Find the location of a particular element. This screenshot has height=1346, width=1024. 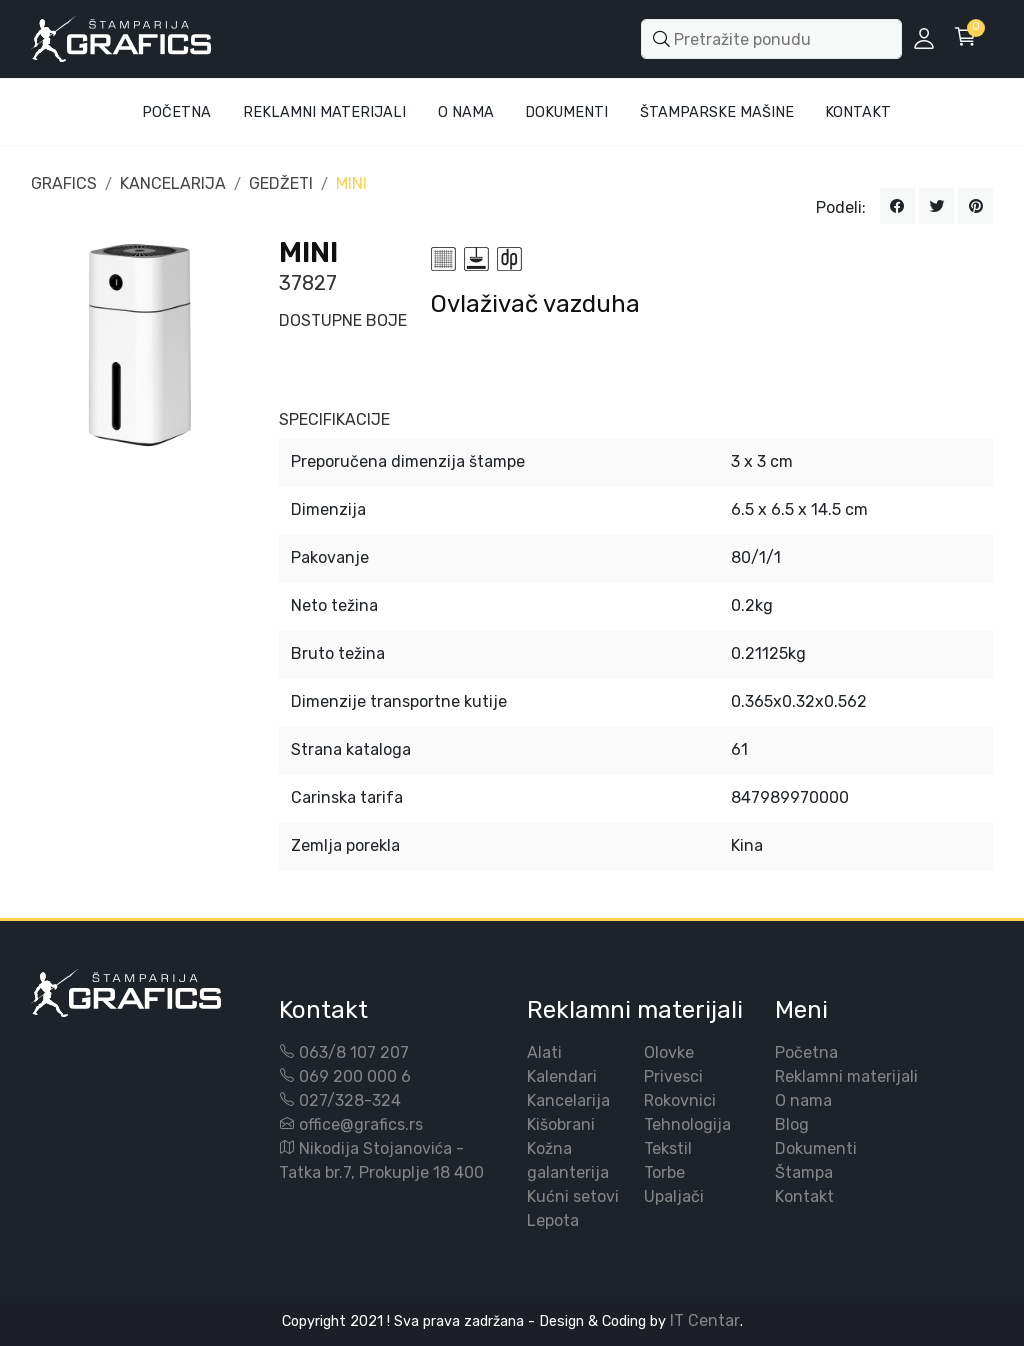

Kontakt is located at coordinates (858, 112).